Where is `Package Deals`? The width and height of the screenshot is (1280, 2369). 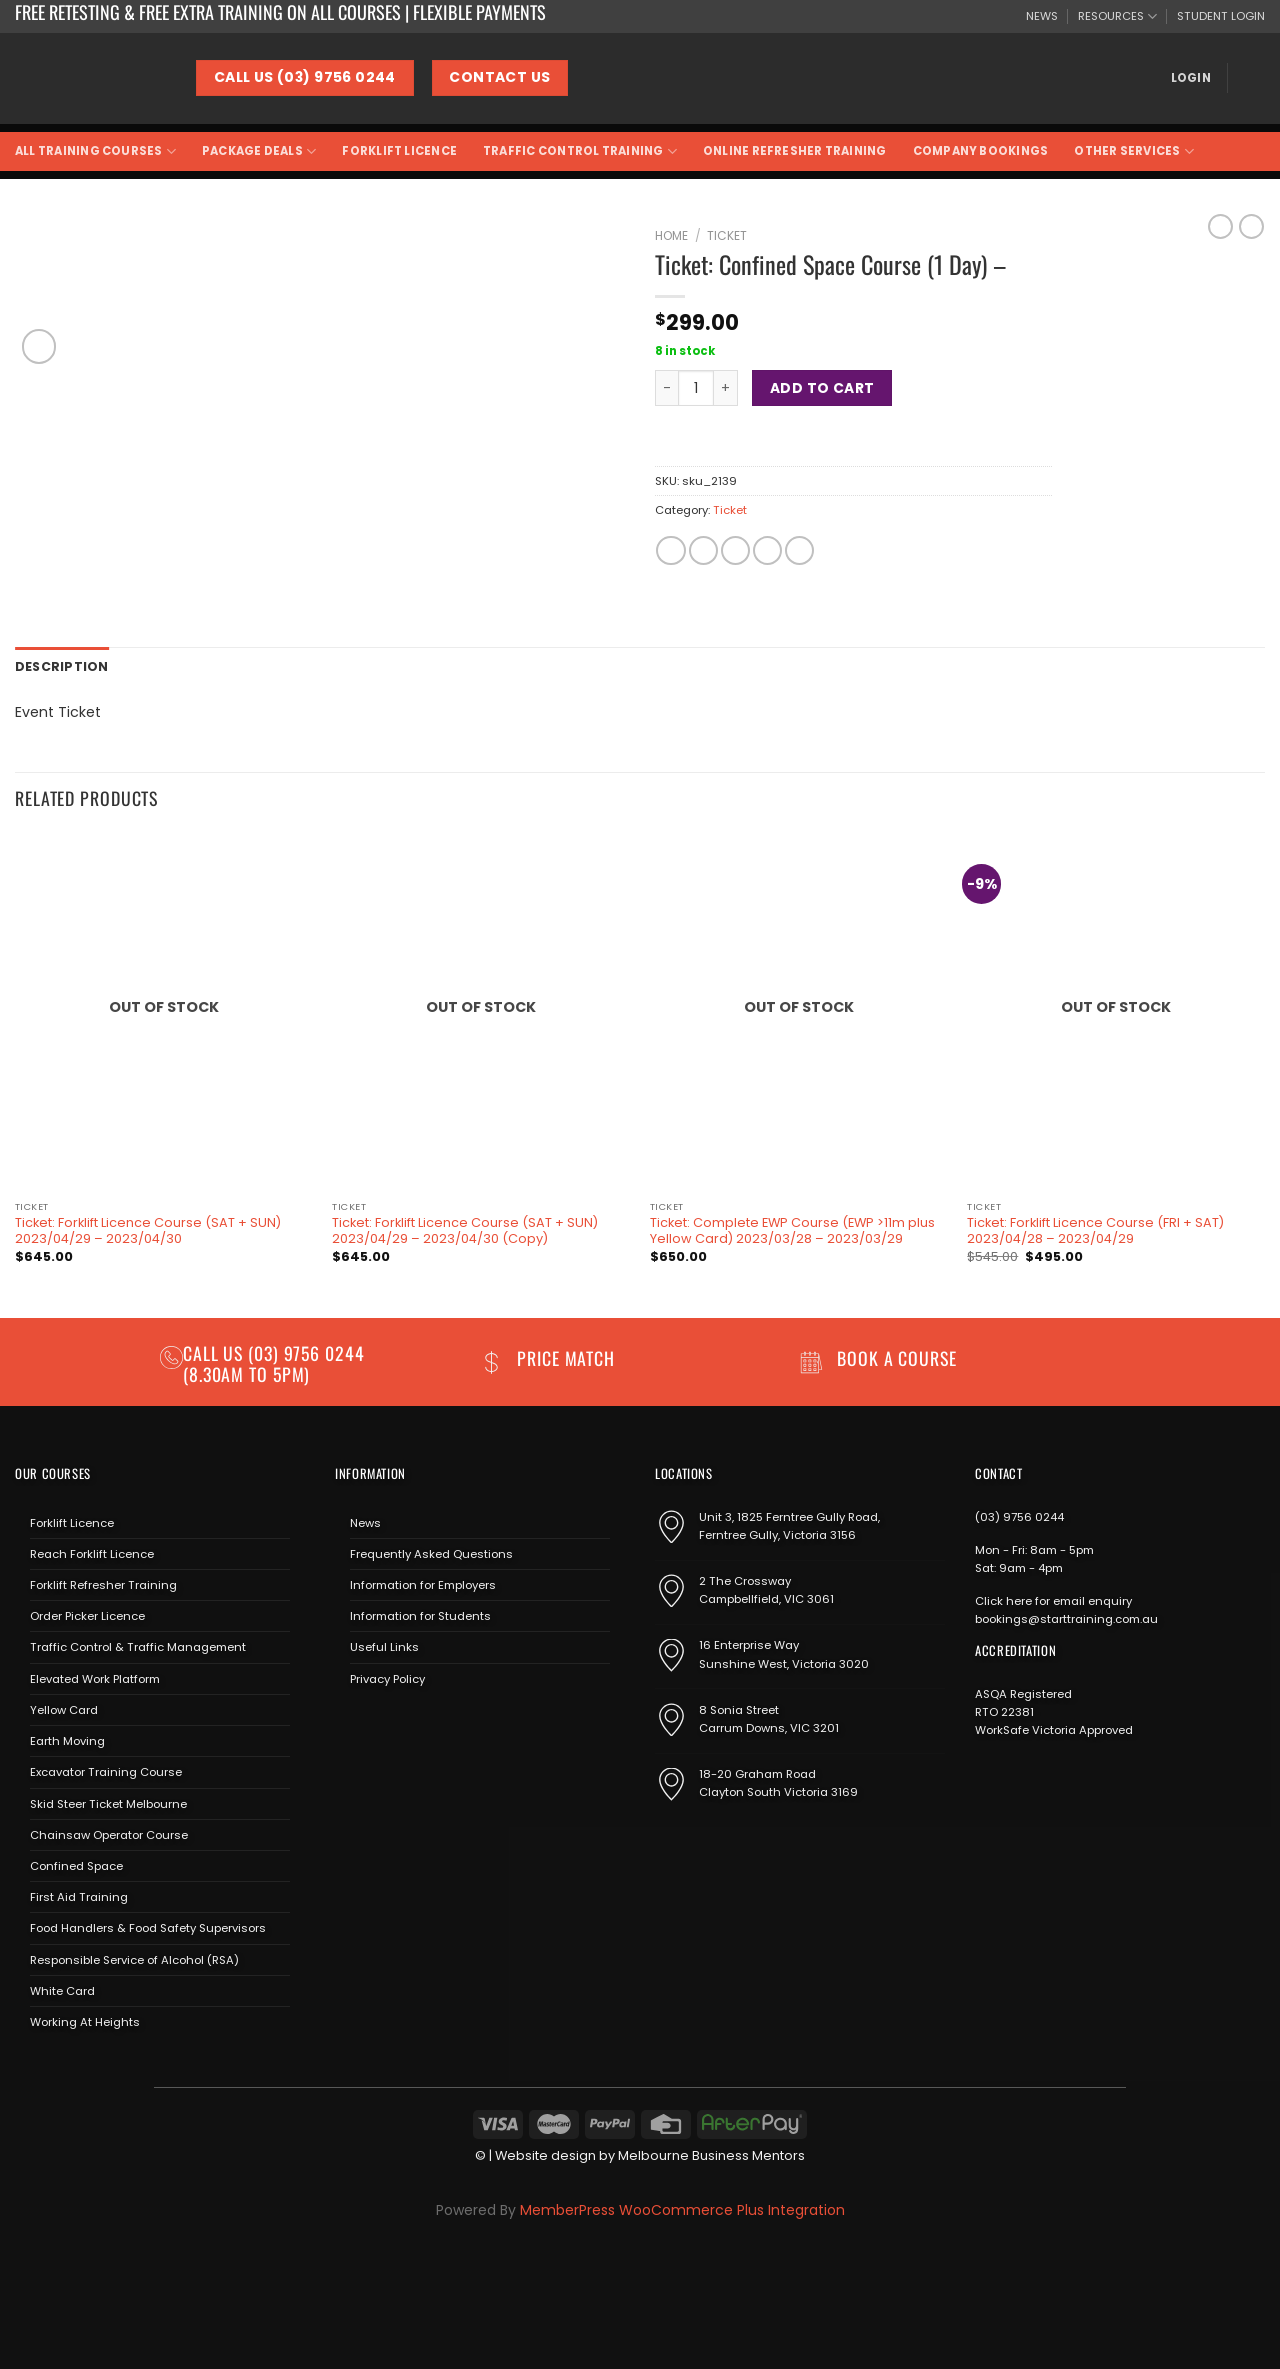
Package Deals is located at coordinates (259, 151).